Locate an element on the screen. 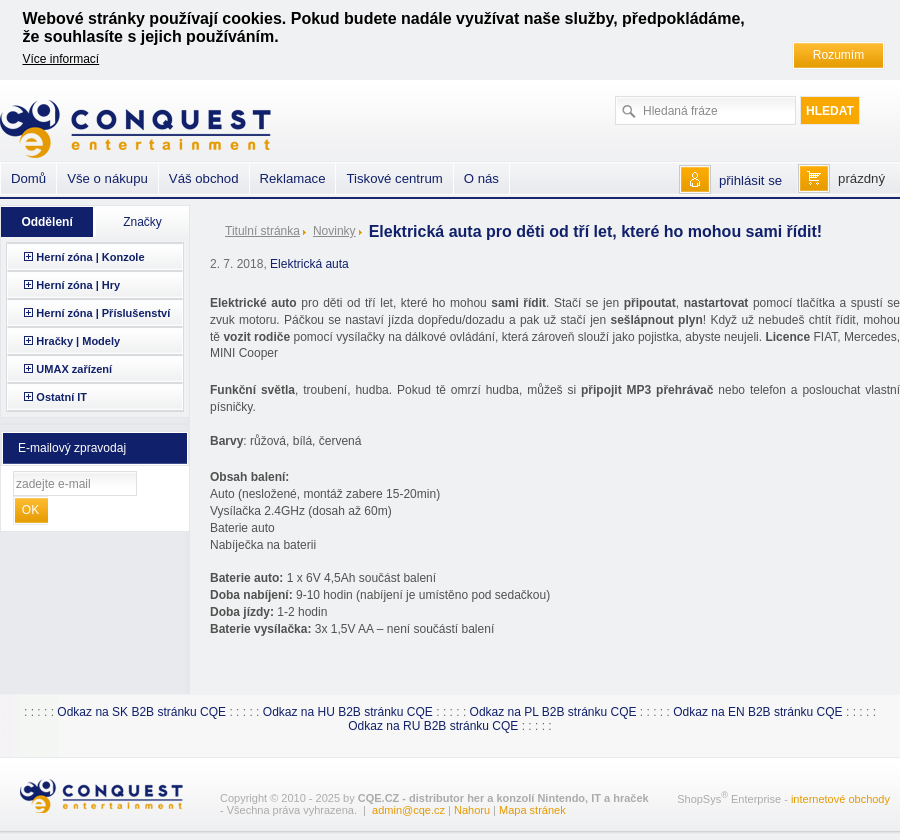 This screenshot has width=900, height=840. Více informací is located at coordinates (61, 59).